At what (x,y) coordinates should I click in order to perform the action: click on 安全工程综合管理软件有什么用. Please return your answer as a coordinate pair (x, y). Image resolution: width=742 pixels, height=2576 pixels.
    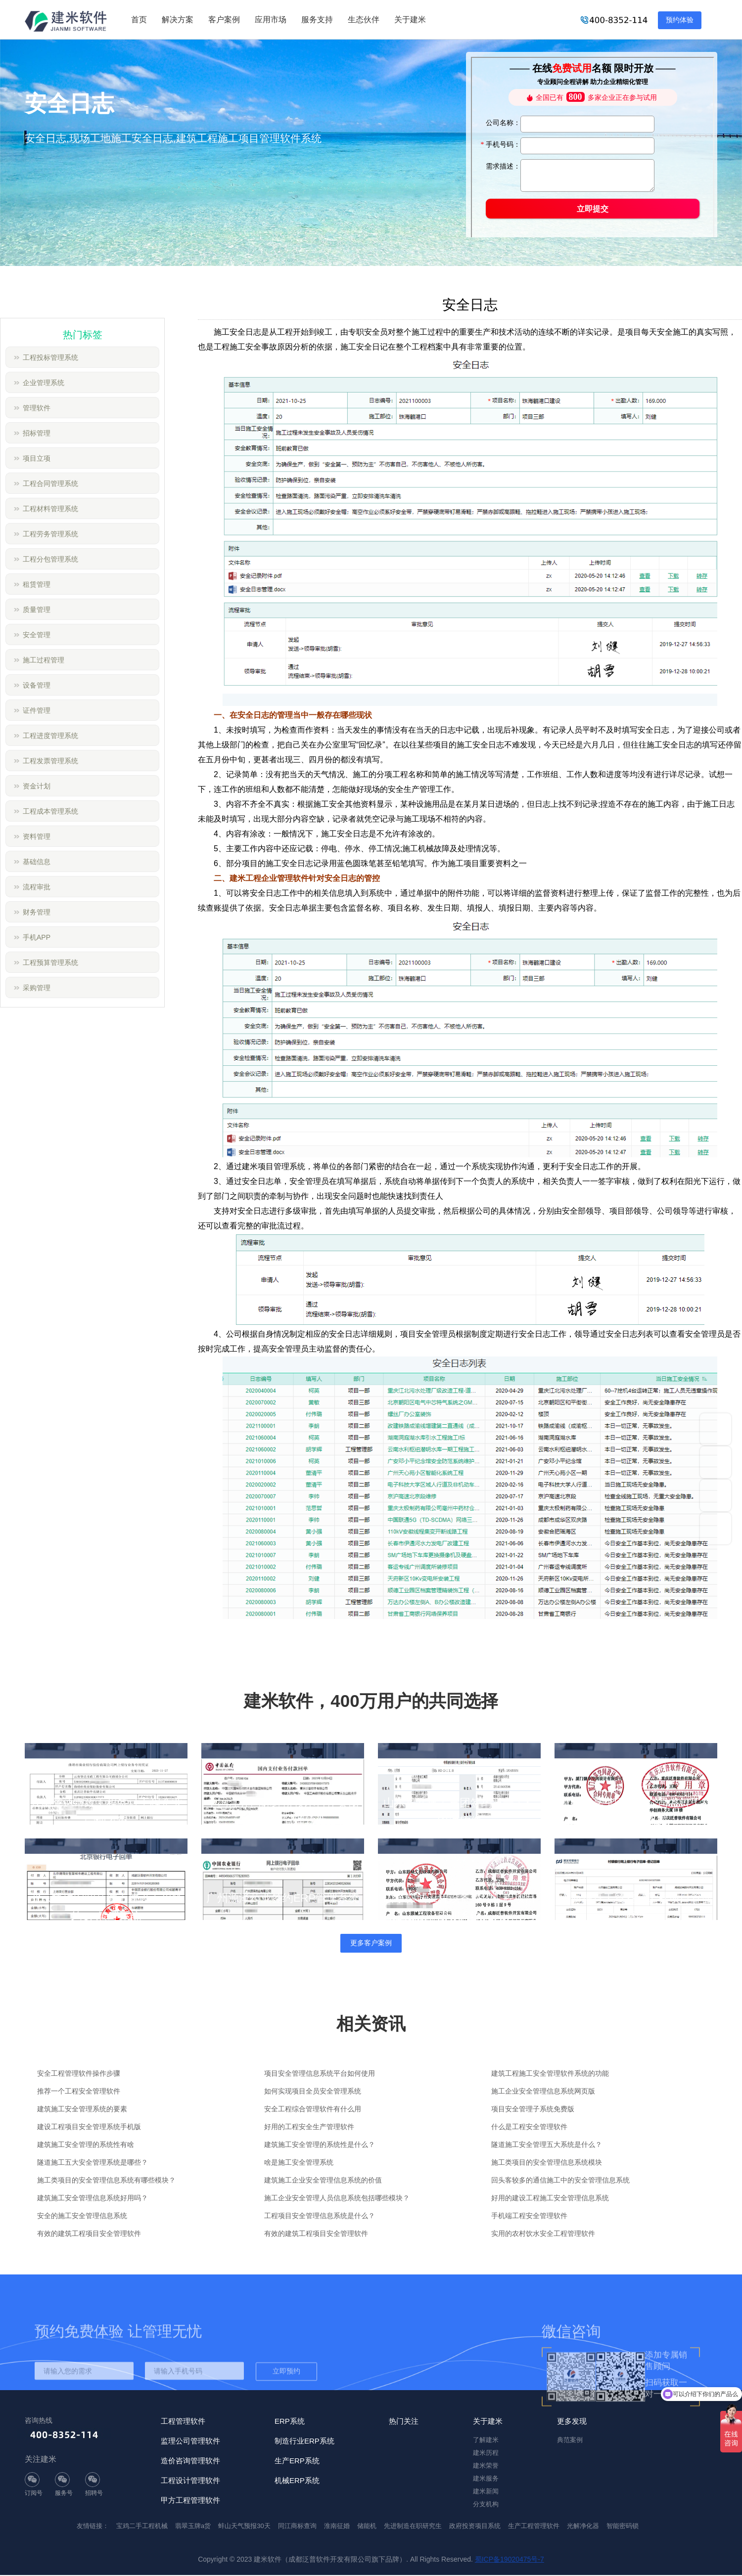
    Looking at the image, I should click on (312, 2110).